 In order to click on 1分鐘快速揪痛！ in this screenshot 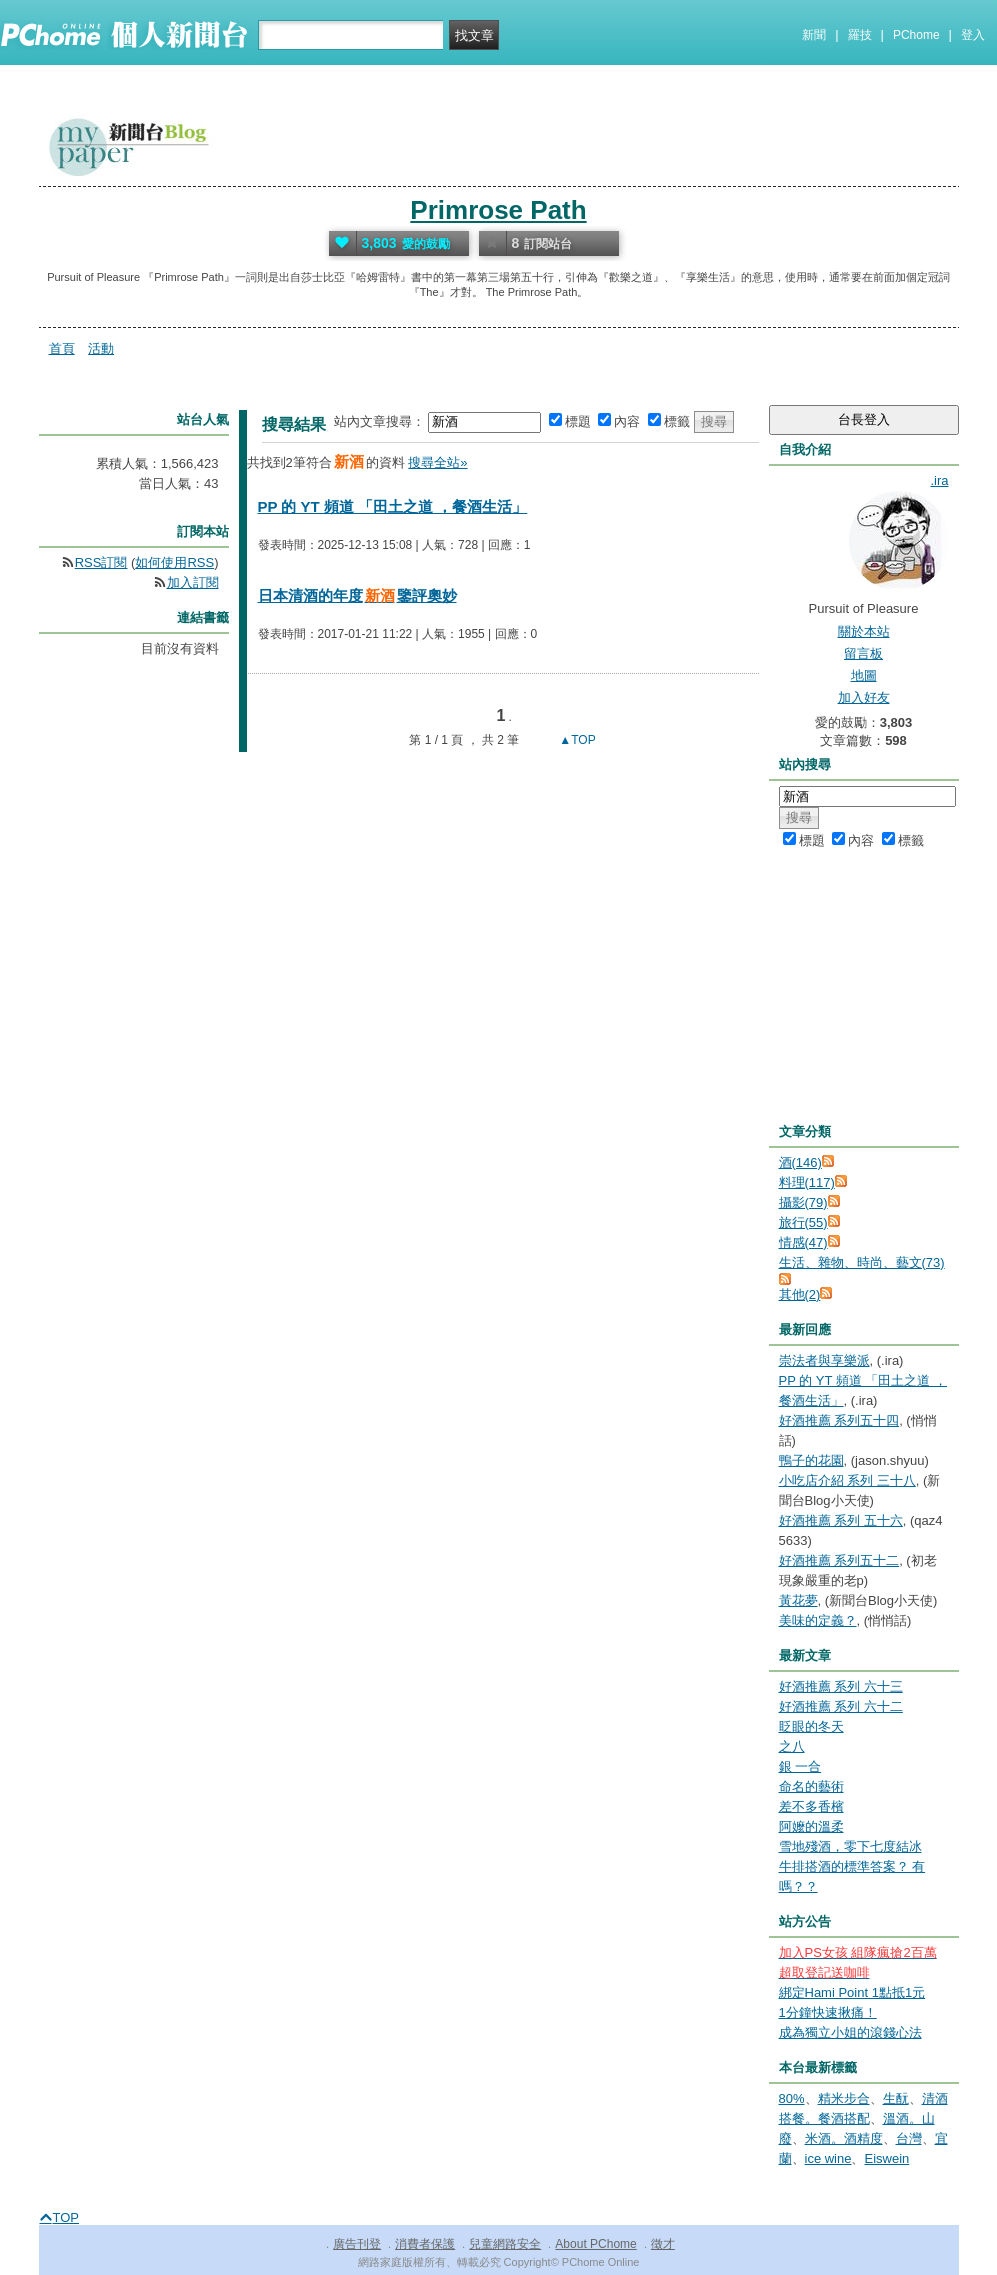, I will do `click(828, 2012)`.